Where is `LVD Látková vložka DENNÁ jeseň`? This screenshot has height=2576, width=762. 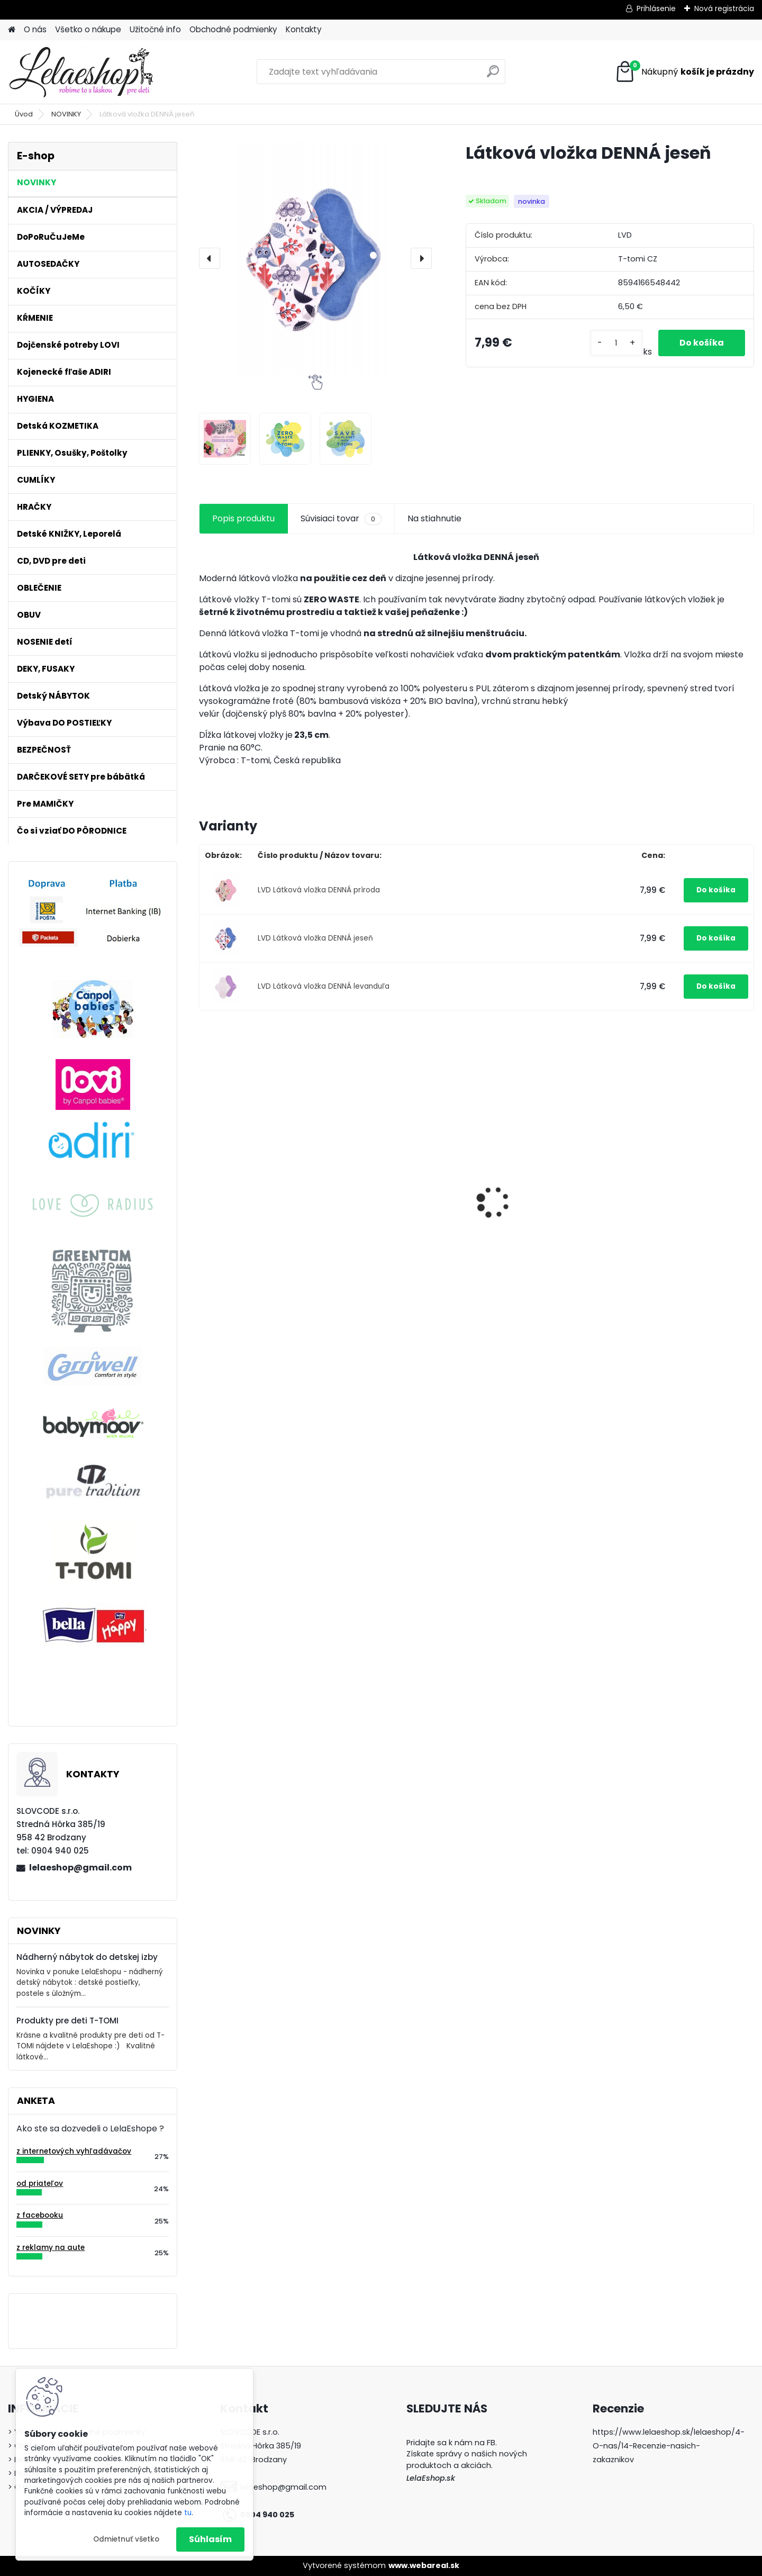
LVD Látková vložka DENNÁ jeseň is located at coordinates (315, 938).